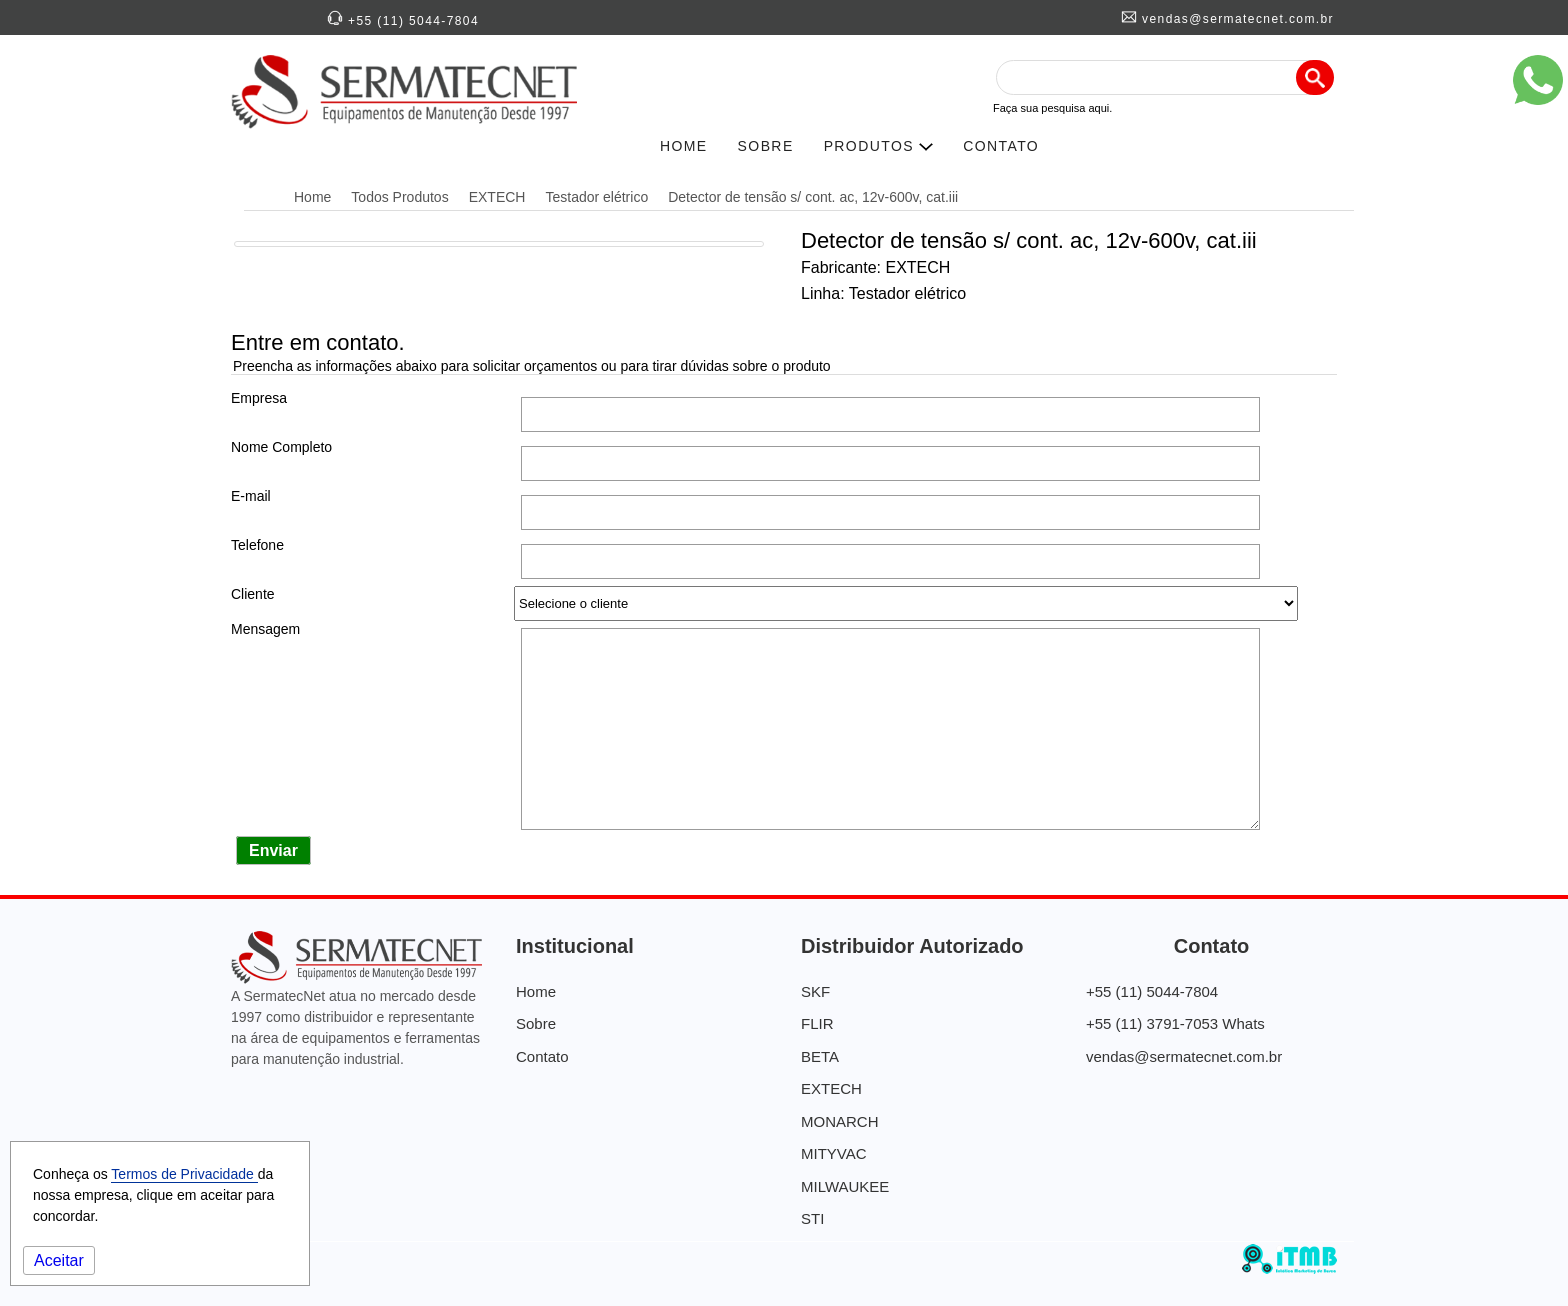  Describe the element at coordinates (59, 1260) in the screenshot. I see `Aceitar` at that location.